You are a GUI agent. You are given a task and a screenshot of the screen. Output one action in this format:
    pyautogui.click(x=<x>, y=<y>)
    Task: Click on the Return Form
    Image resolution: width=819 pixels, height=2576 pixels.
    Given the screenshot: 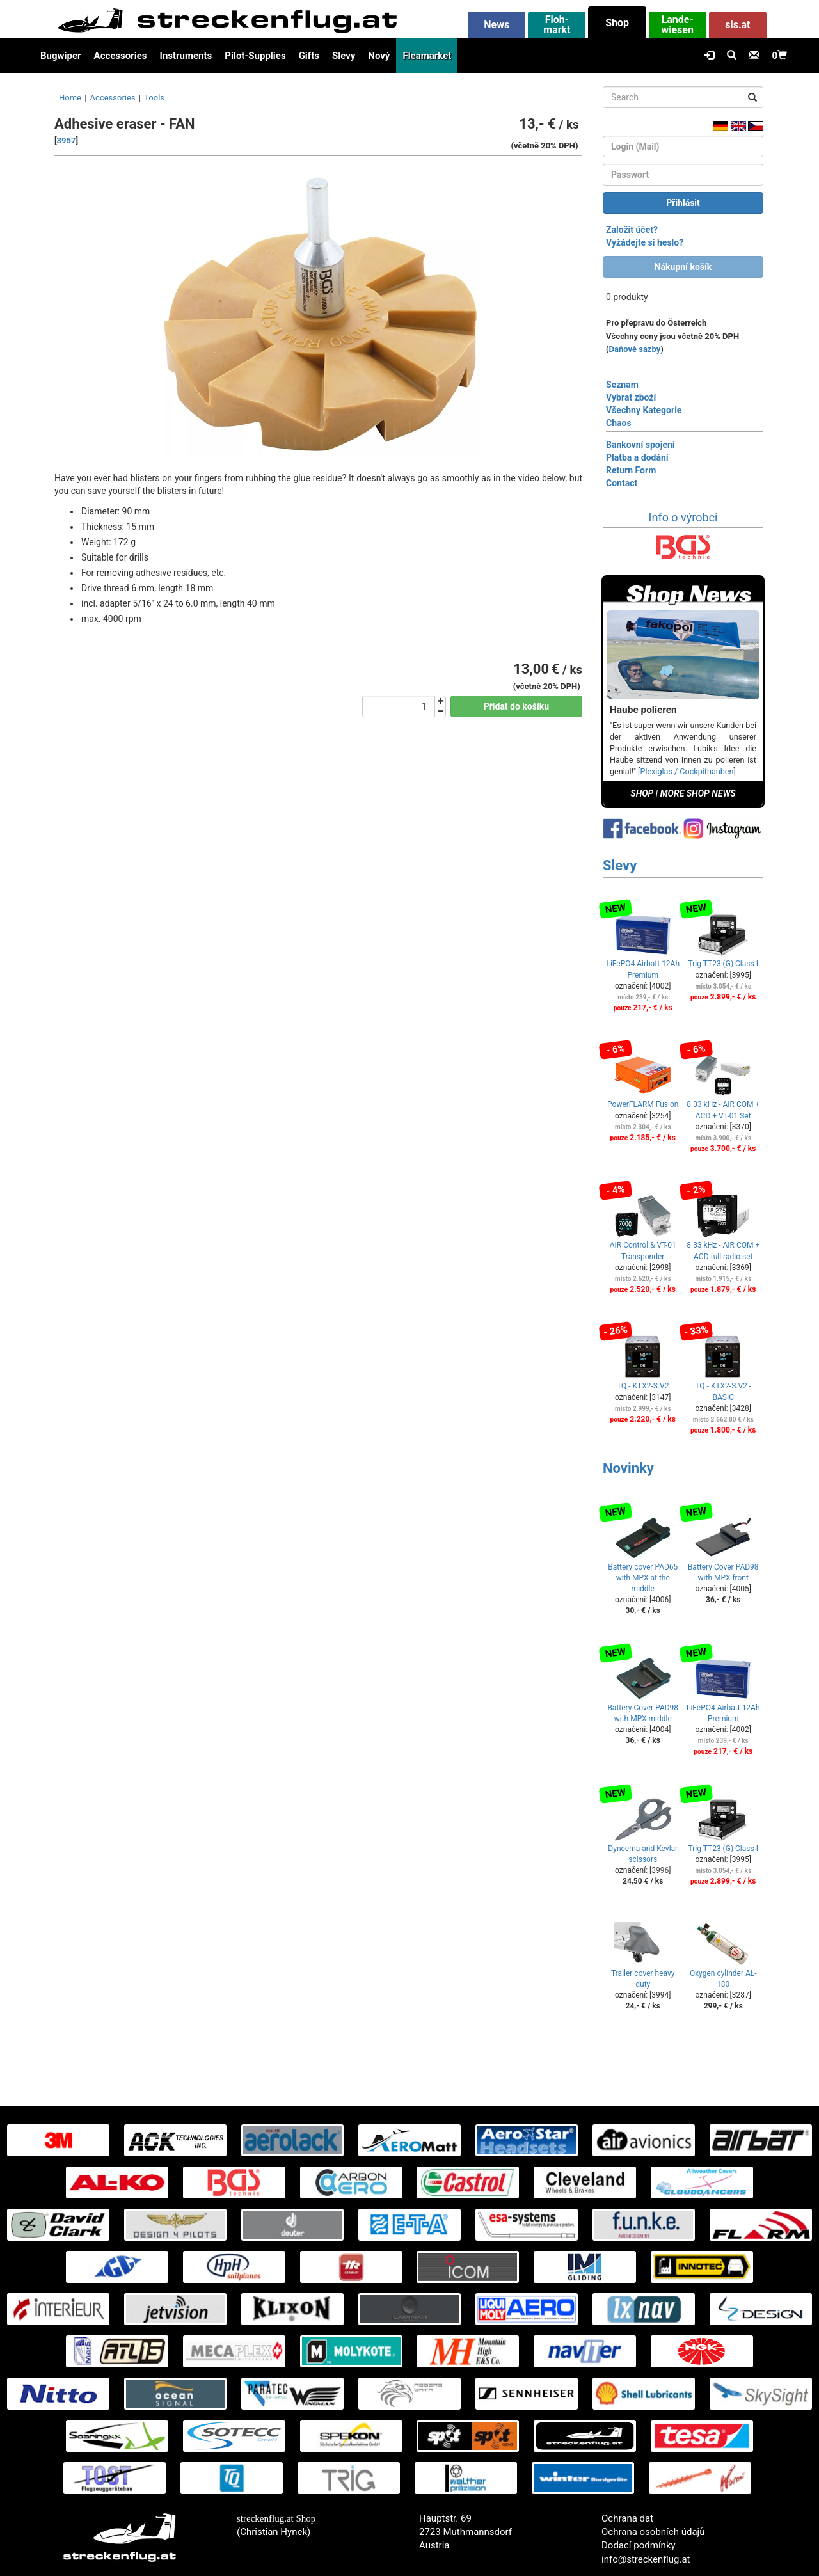 What is the action you would take?
    pyautogui.click(x=631, y=470)
    